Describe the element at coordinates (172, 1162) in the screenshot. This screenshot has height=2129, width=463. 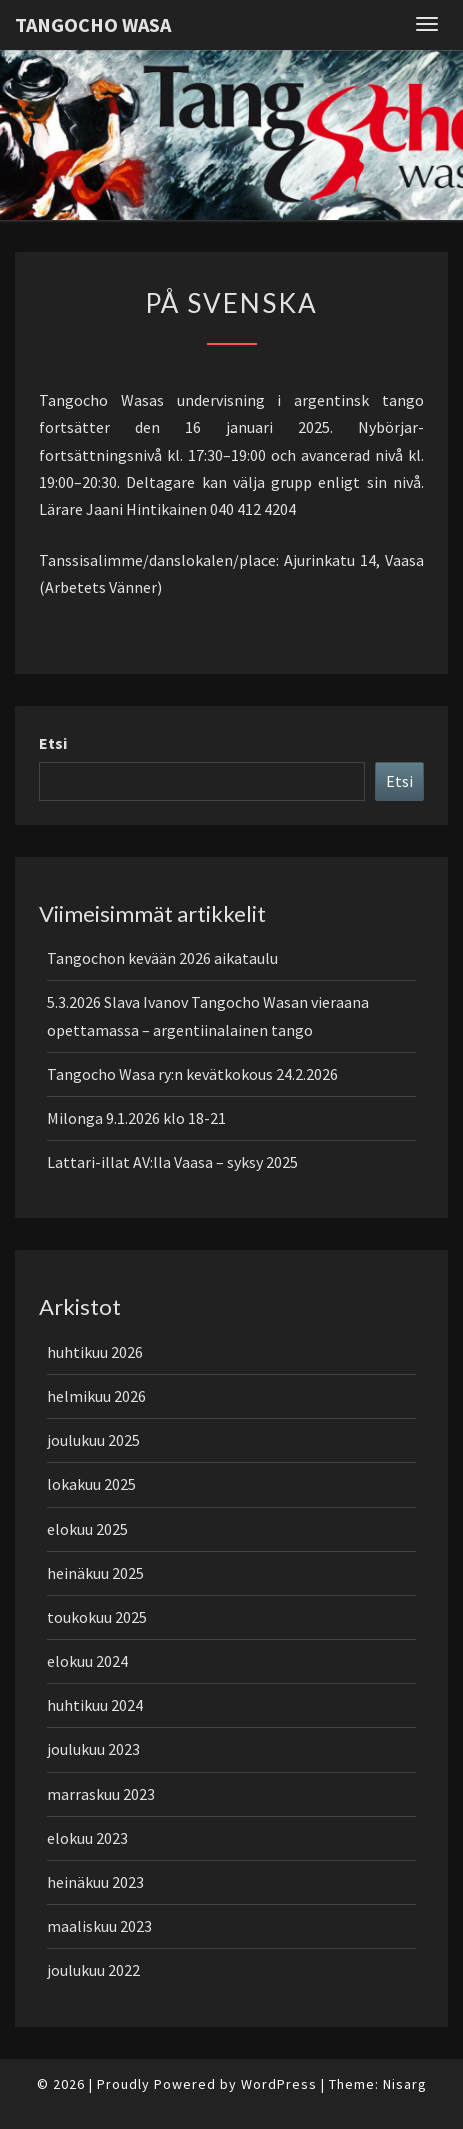
I see `Lattari-illat AV:lla Vaasa – syksy 2025` at that location.